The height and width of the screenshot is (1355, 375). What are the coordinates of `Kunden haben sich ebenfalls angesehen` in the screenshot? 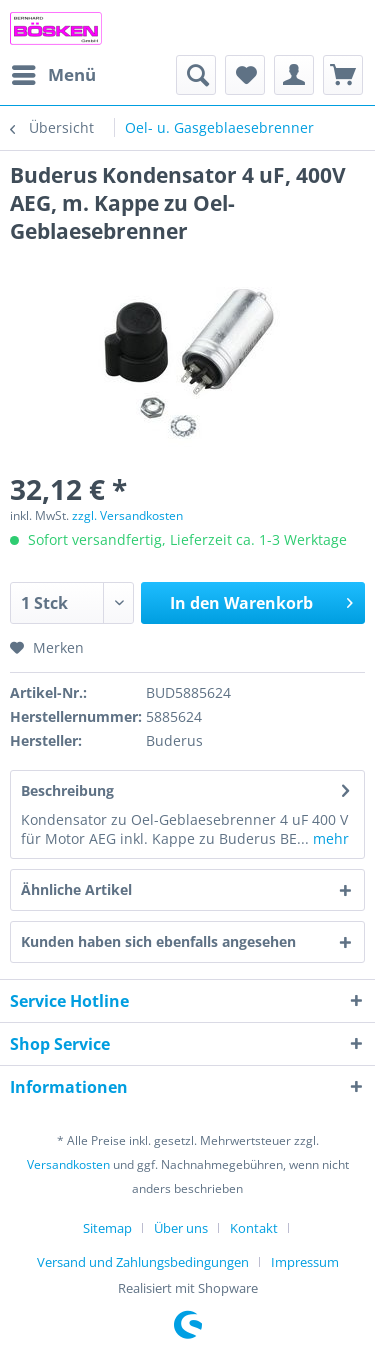 It's located at (158, 941).